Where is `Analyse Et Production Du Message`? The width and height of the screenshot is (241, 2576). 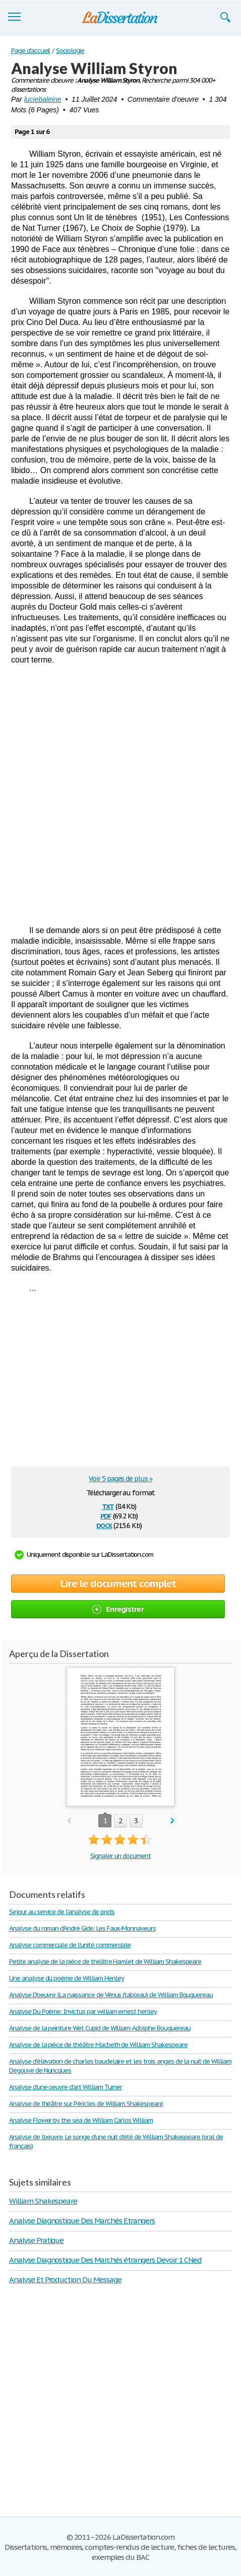
Analyse Et Production Du Message is located at coordinates (65, 2279).